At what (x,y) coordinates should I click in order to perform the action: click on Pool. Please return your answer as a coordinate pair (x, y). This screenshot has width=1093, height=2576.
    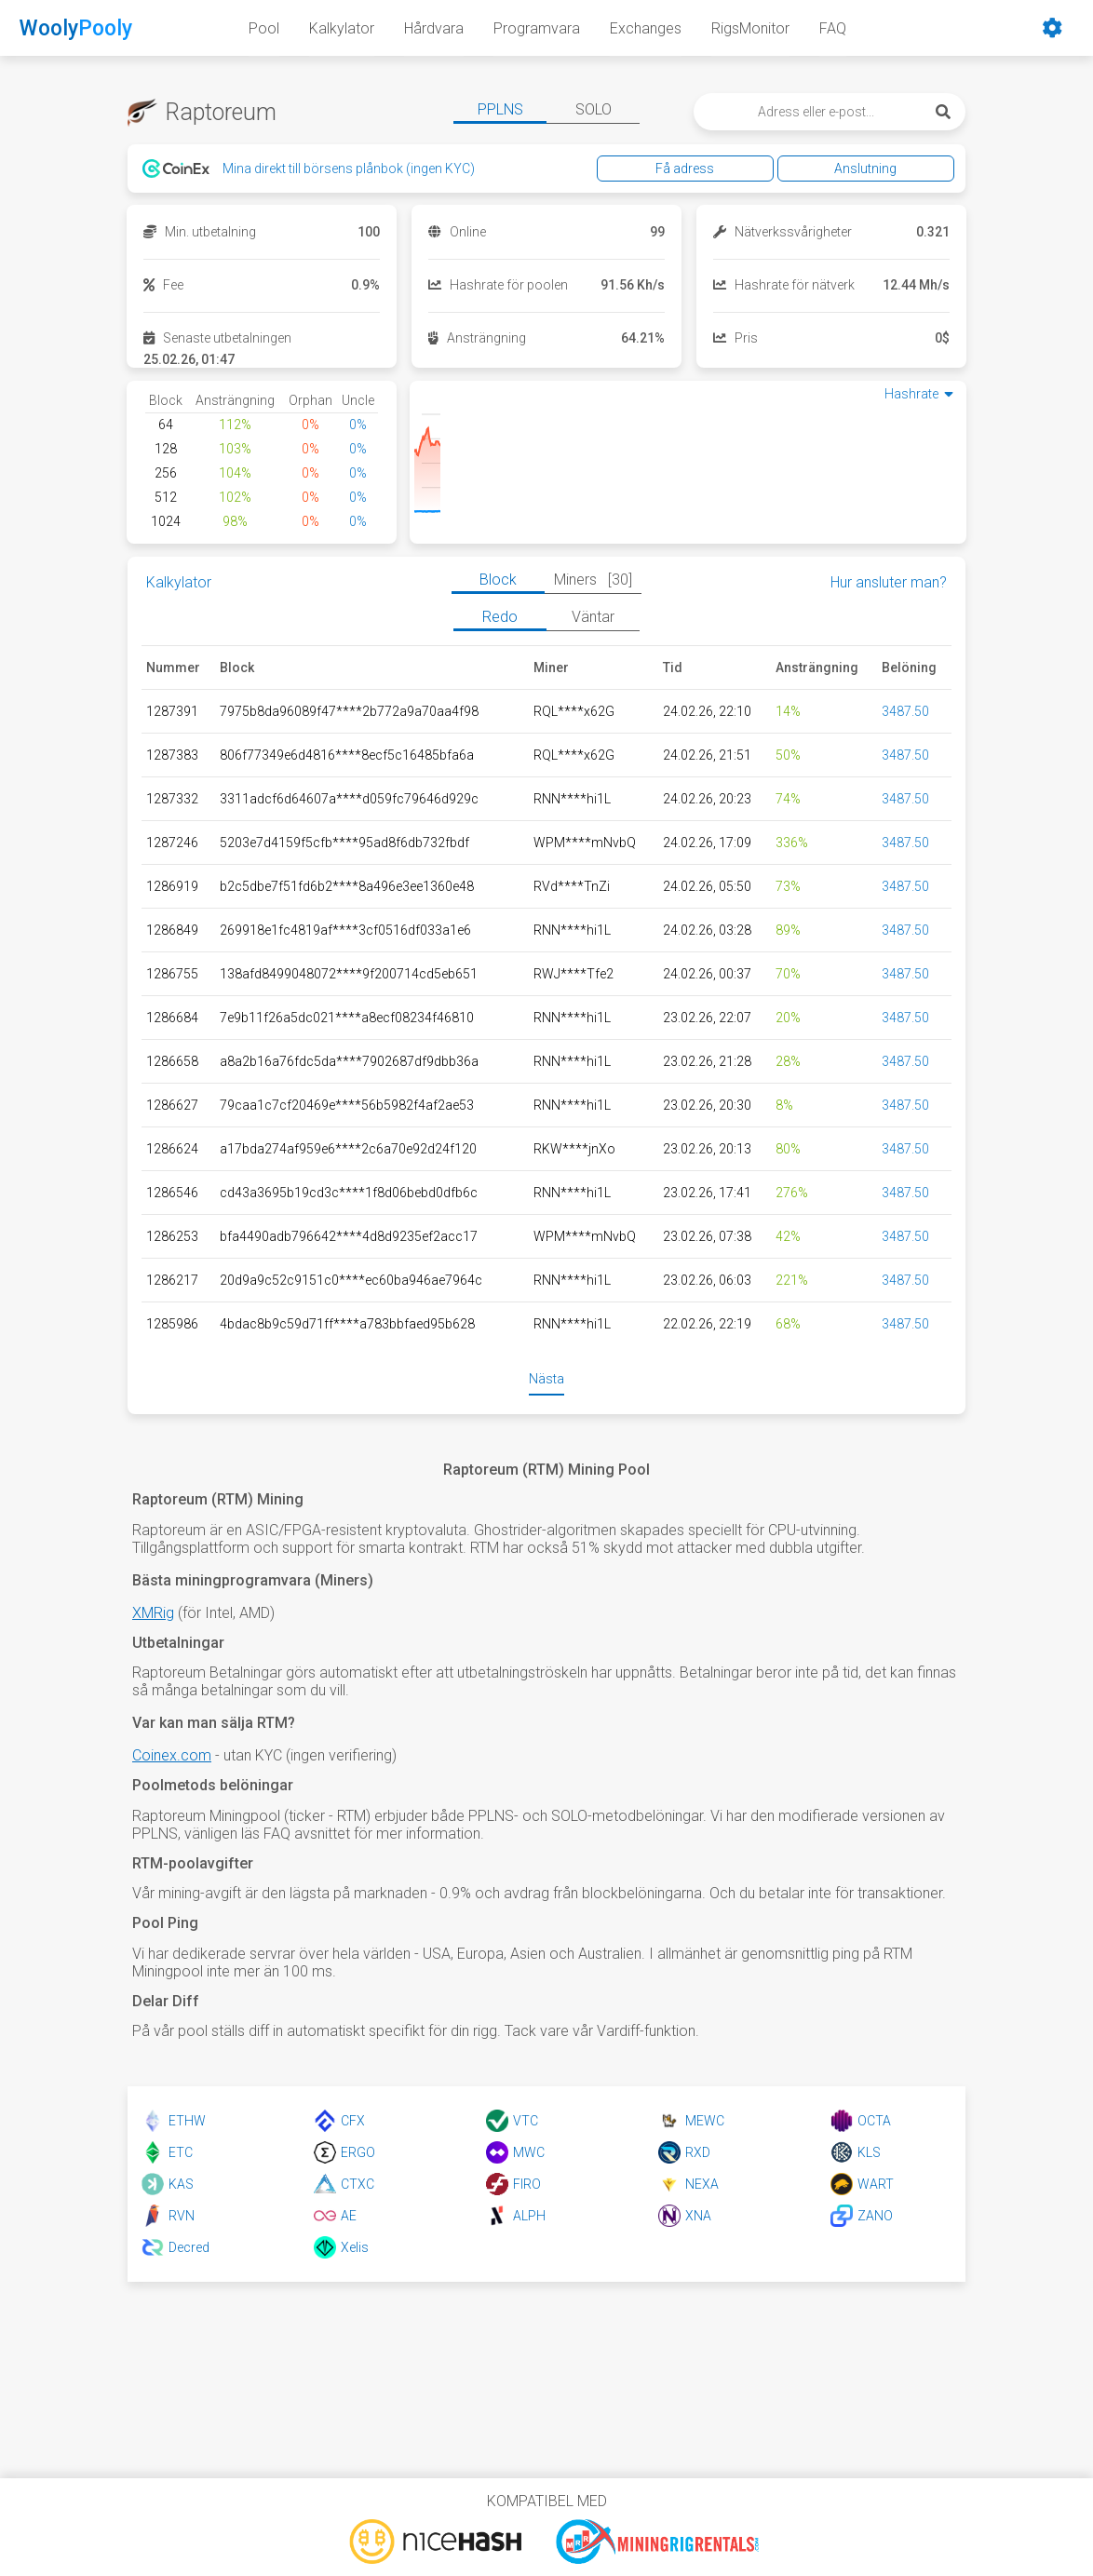
    Looking at the image, I should click on (264, 28).